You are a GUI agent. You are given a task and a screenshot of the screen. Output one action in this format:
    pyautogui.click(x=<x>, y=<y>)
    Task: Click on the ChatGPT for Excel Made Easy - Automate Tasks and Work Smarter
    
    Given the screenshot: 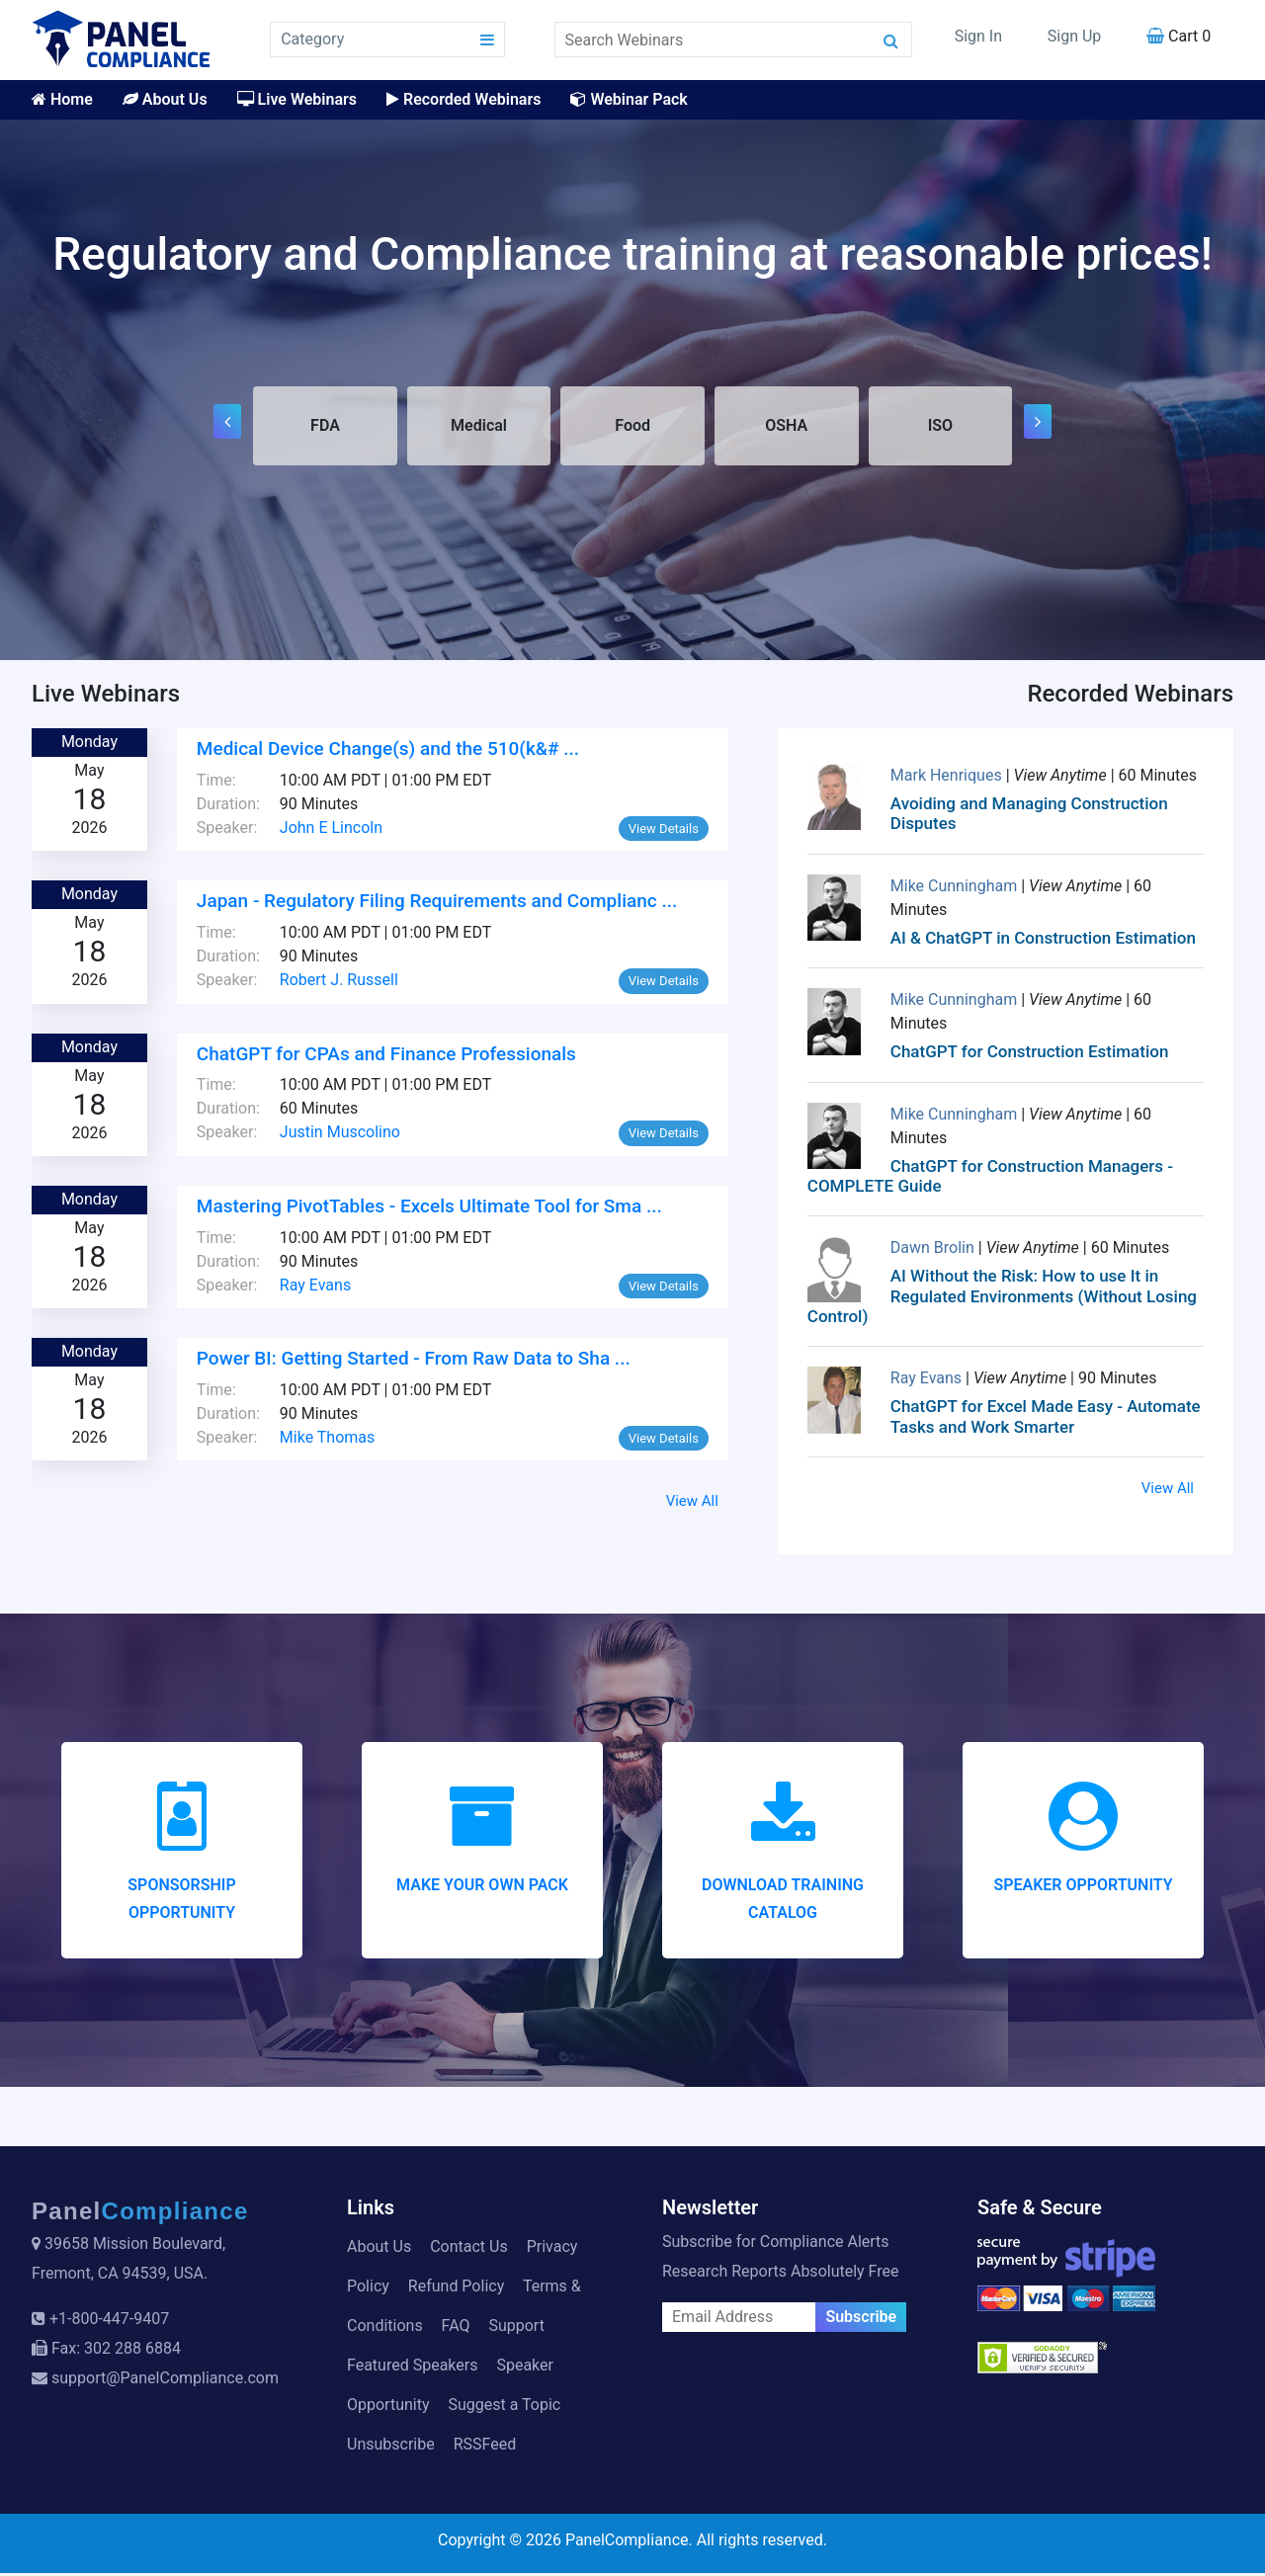 What is the action you would take?
    pyautogui.click(x=1045, y=1419)
    